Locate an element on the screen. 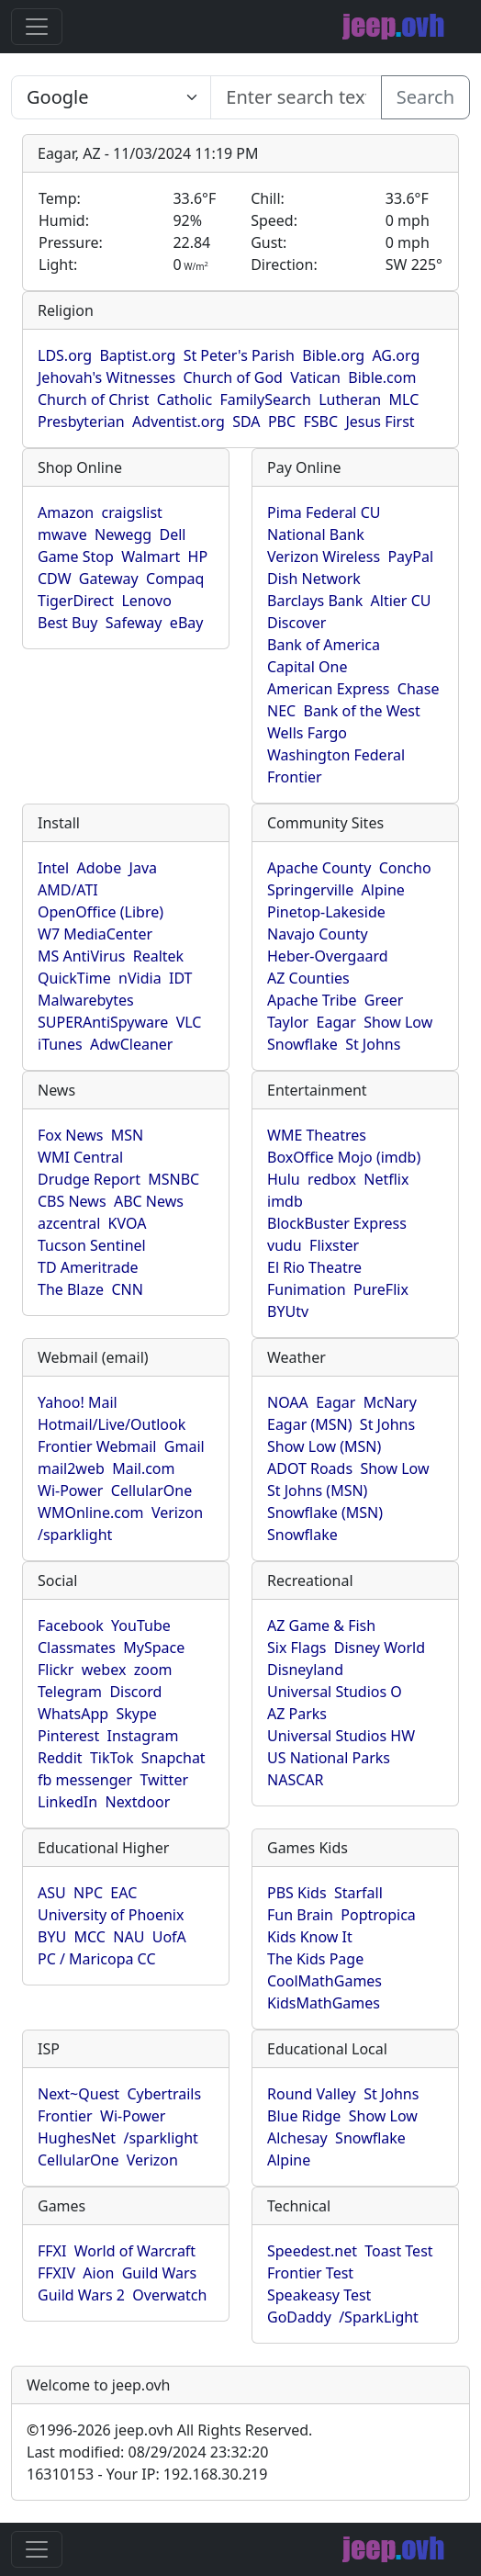 This screenshot has height=2576, width=481. Round Valley is located at coordinates (311, 2094).